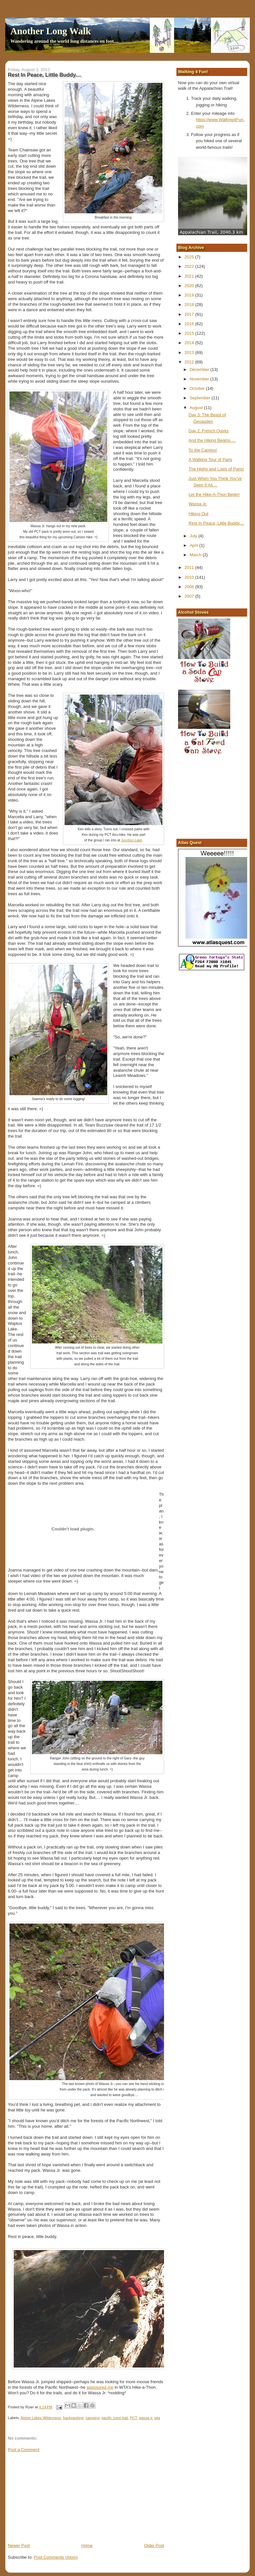 This screenshot has height=2576, width=255. Describe the element at coordinates (190, 276) in the screenshot. I see `2021` at that location.